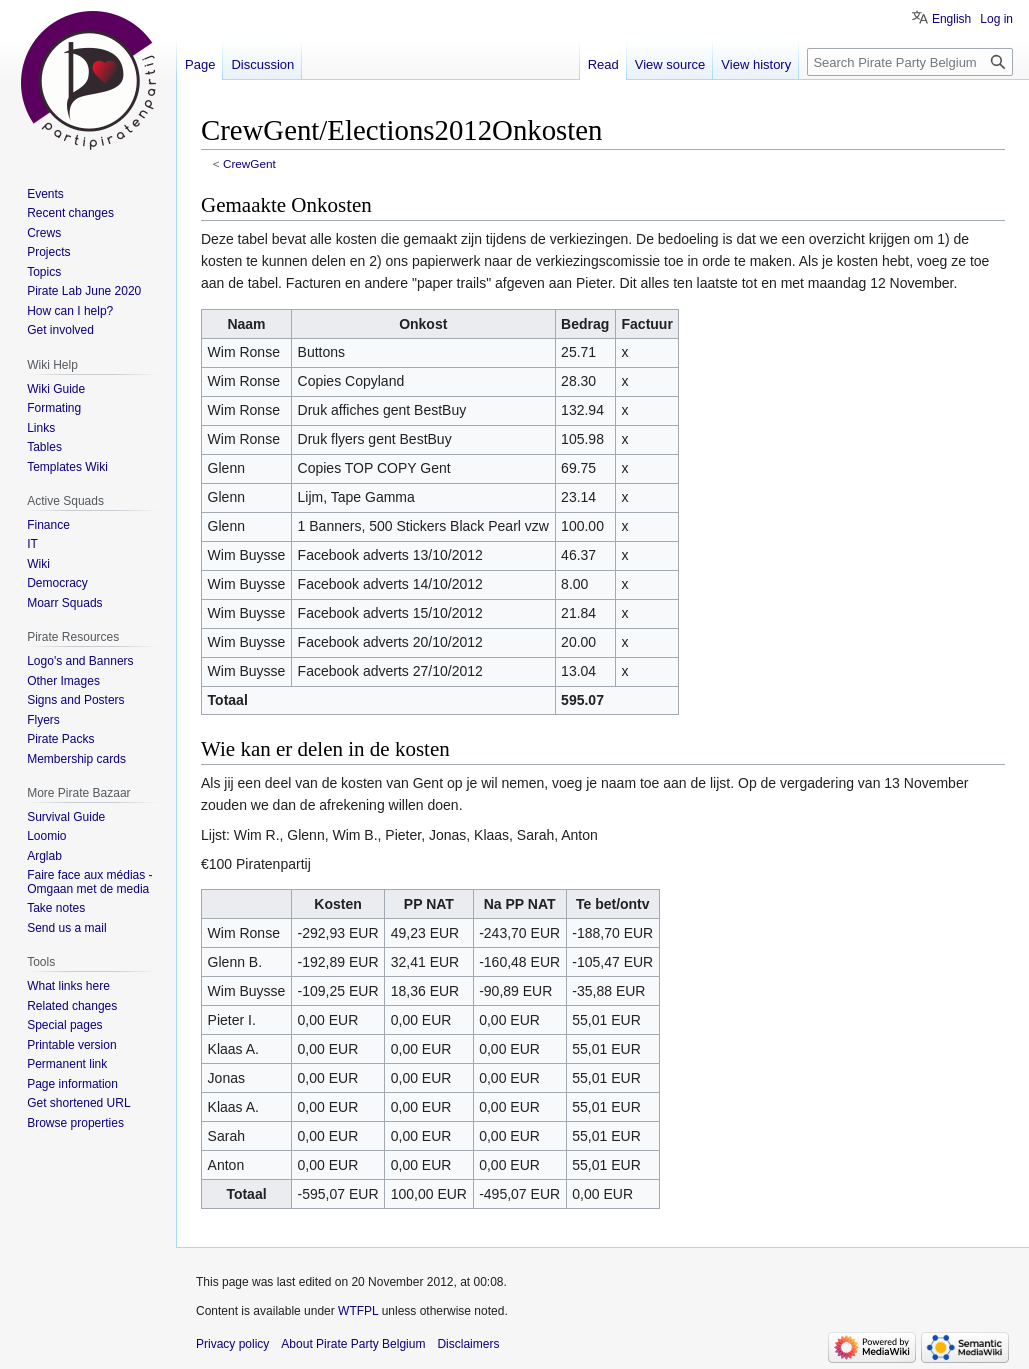 This screenshot has height=1369, width=1029. What do you see at coordinates (249, 163) in the screenshot?
I see `CrewGent` at bounding box center [249, 163].